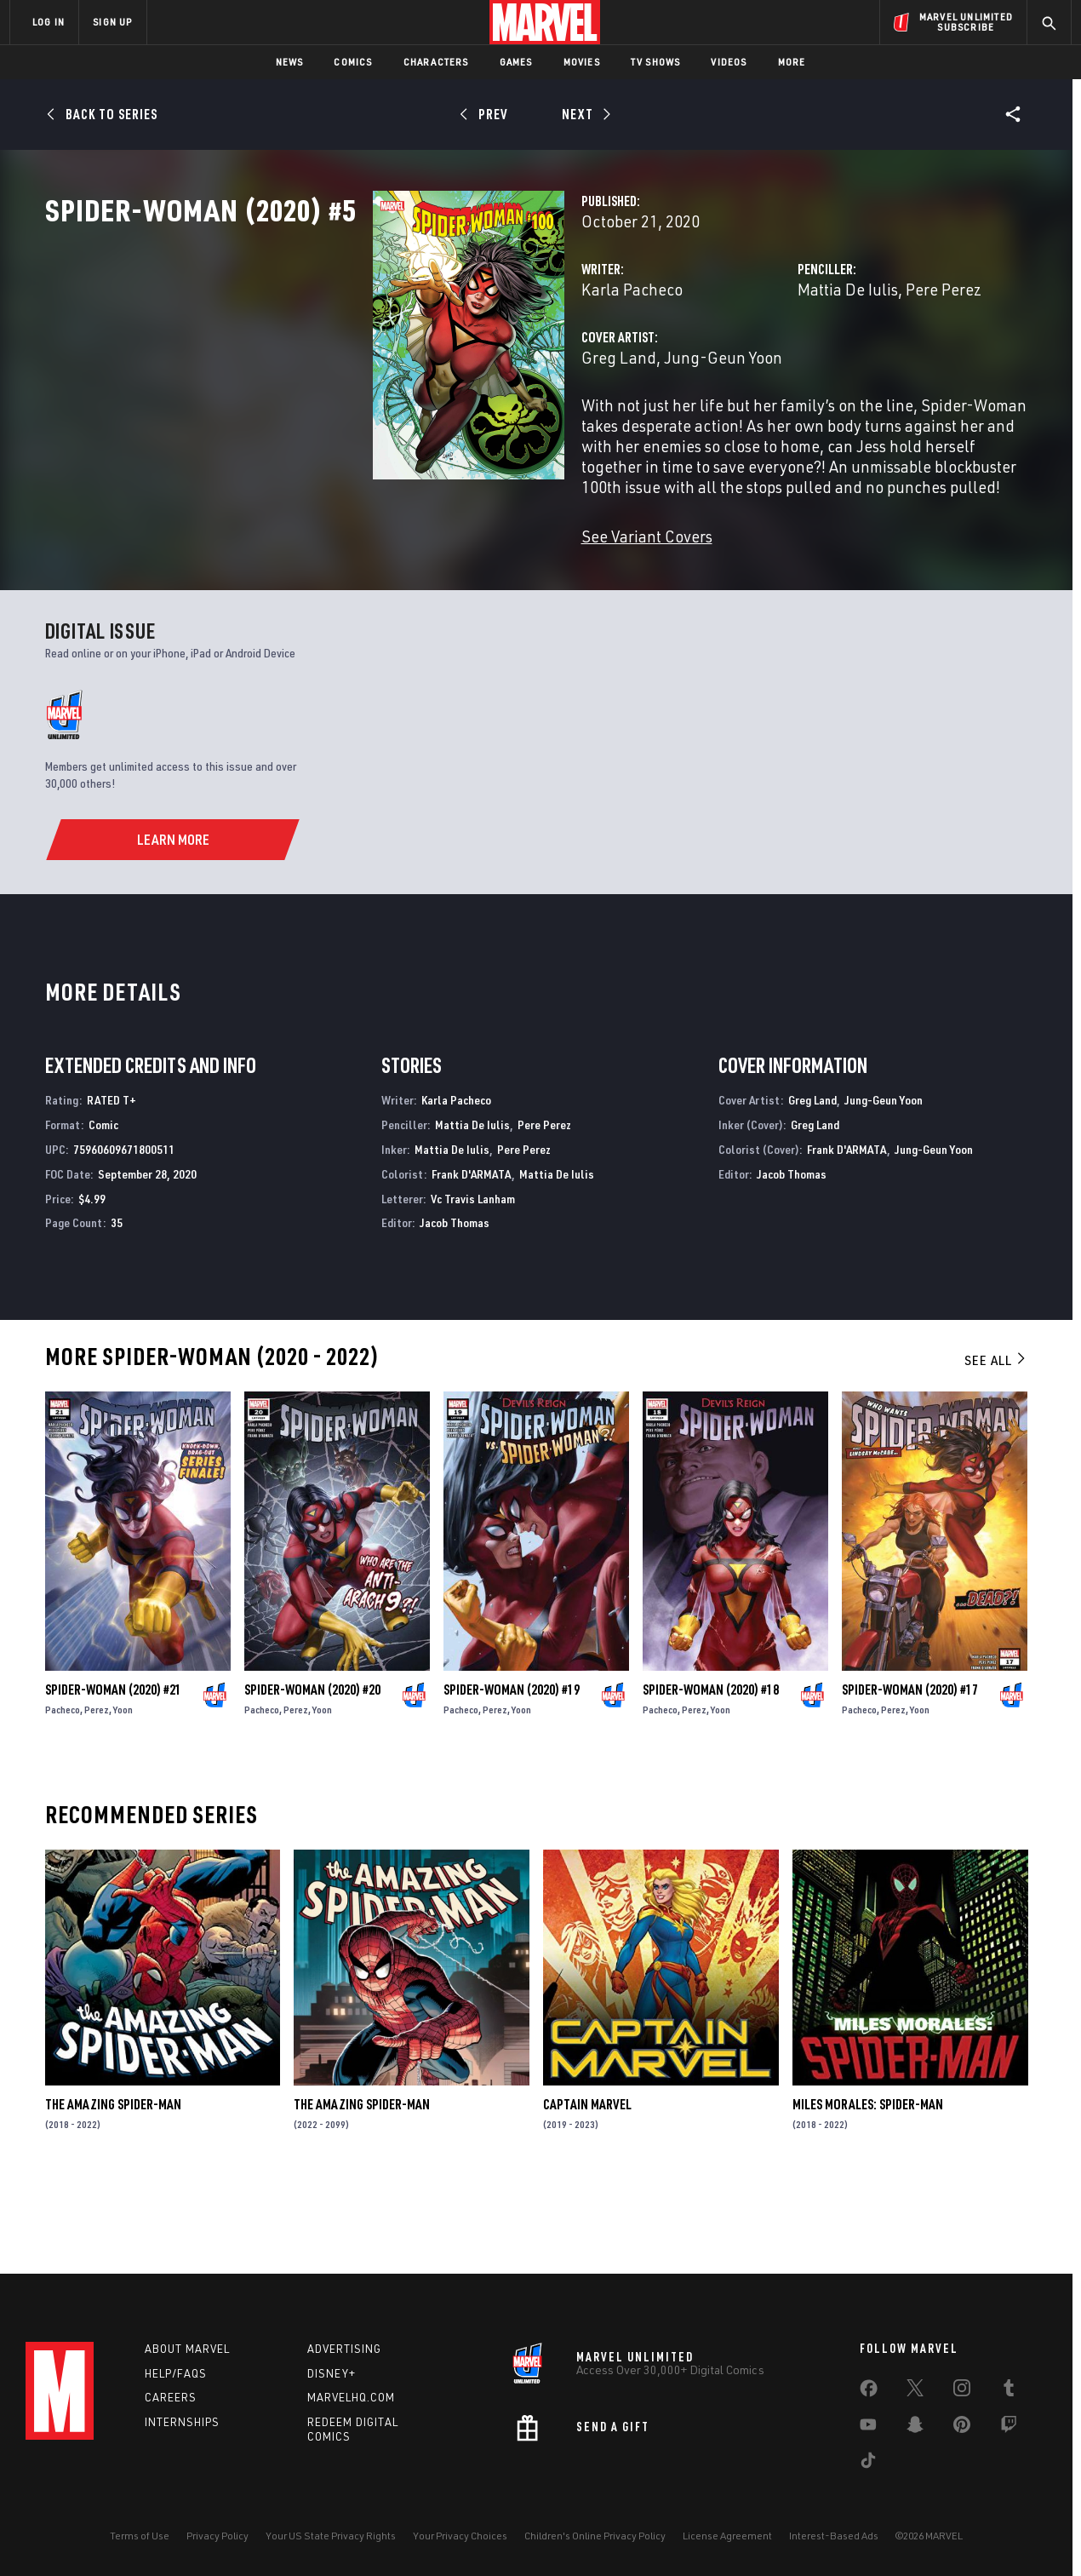 The height and width of the screenshot is (2576, 1081). I want to click on [share on Twitter], so click(915, 2391).